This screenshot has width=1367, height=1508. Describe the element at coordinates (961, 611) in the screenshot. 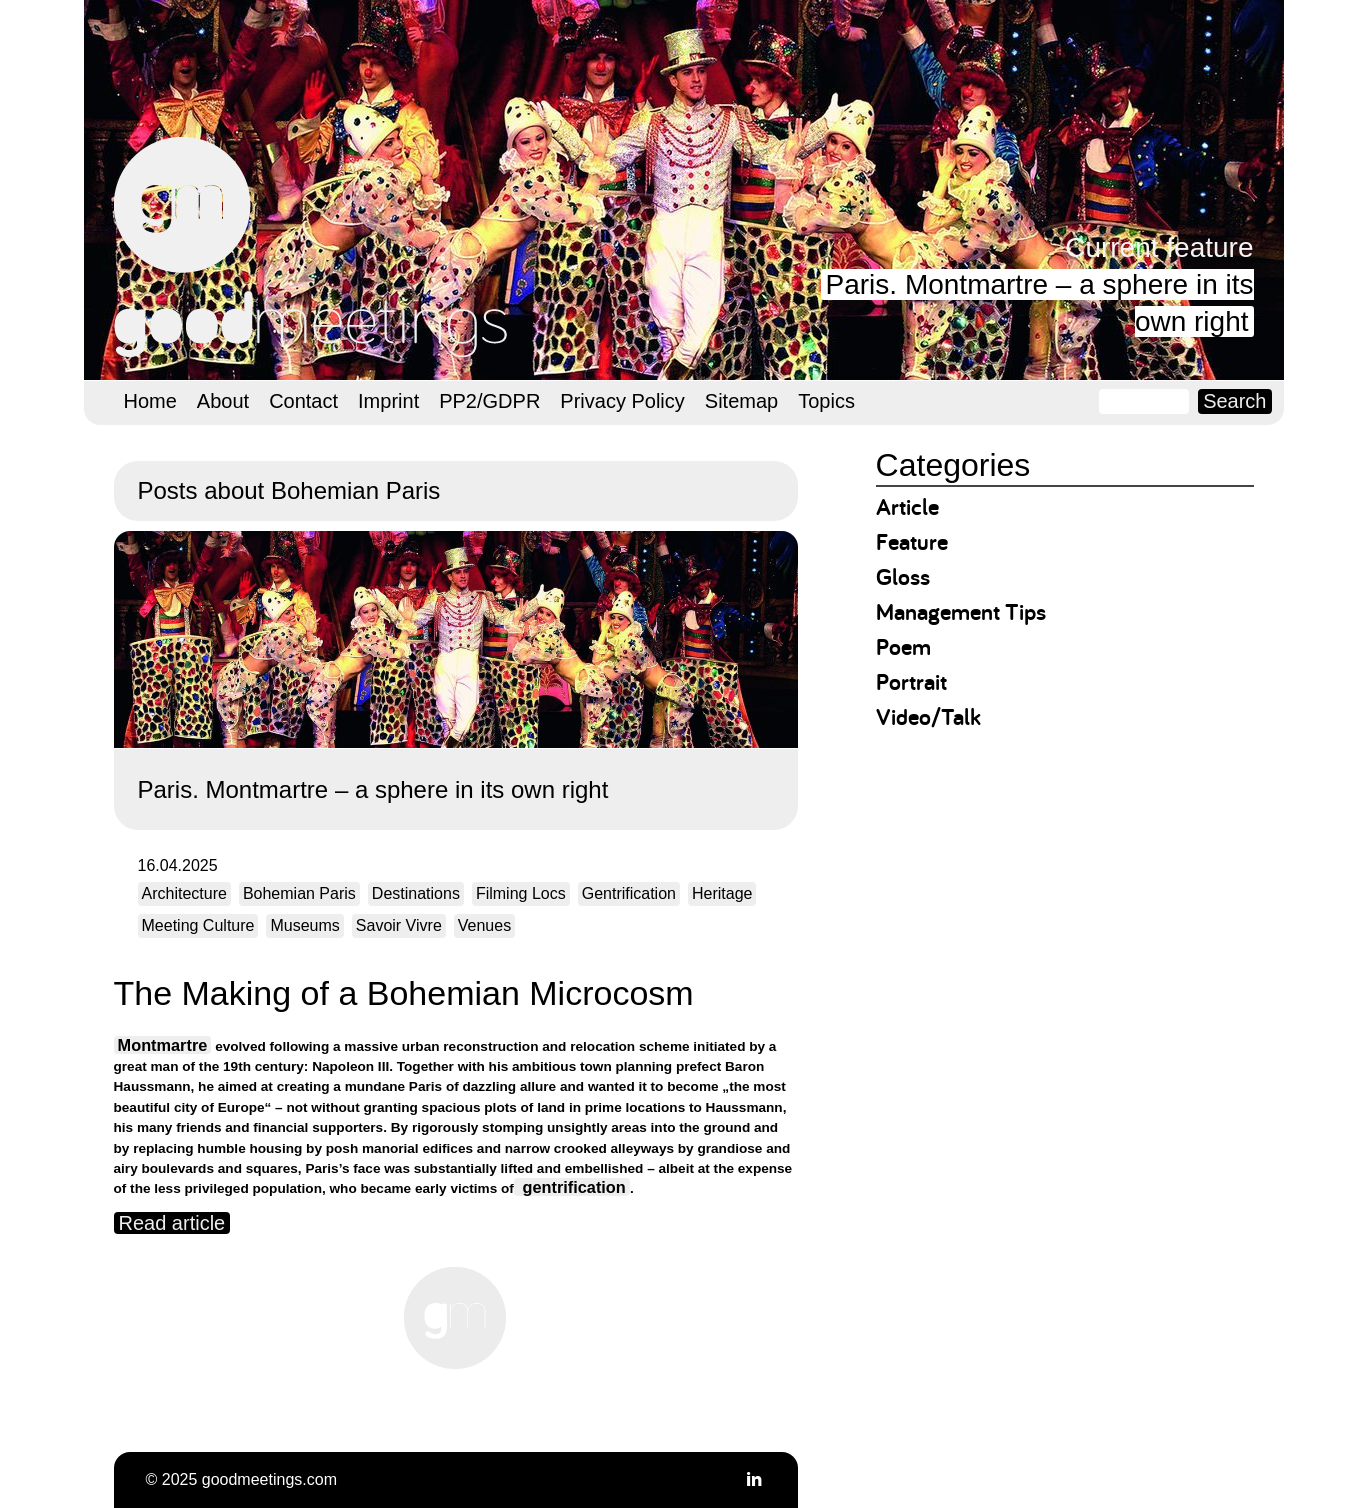

I see `Management Tips` at that location.